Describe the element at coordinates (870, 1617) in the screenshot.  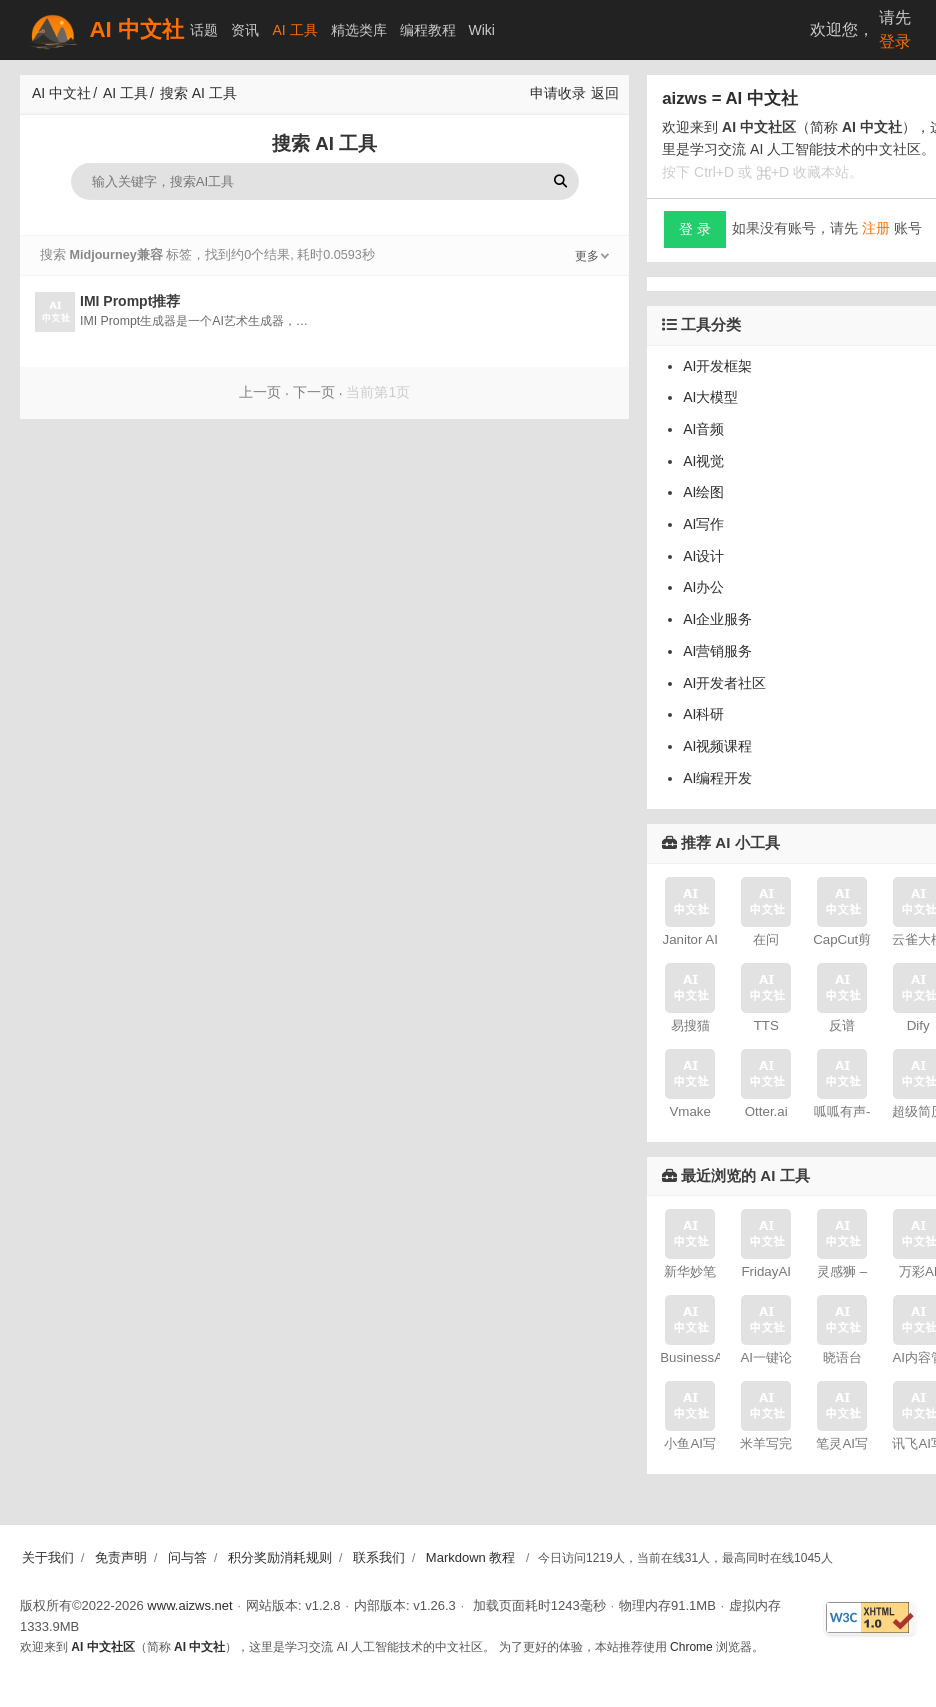
I see `[W3C HTML 验证]` at that location.